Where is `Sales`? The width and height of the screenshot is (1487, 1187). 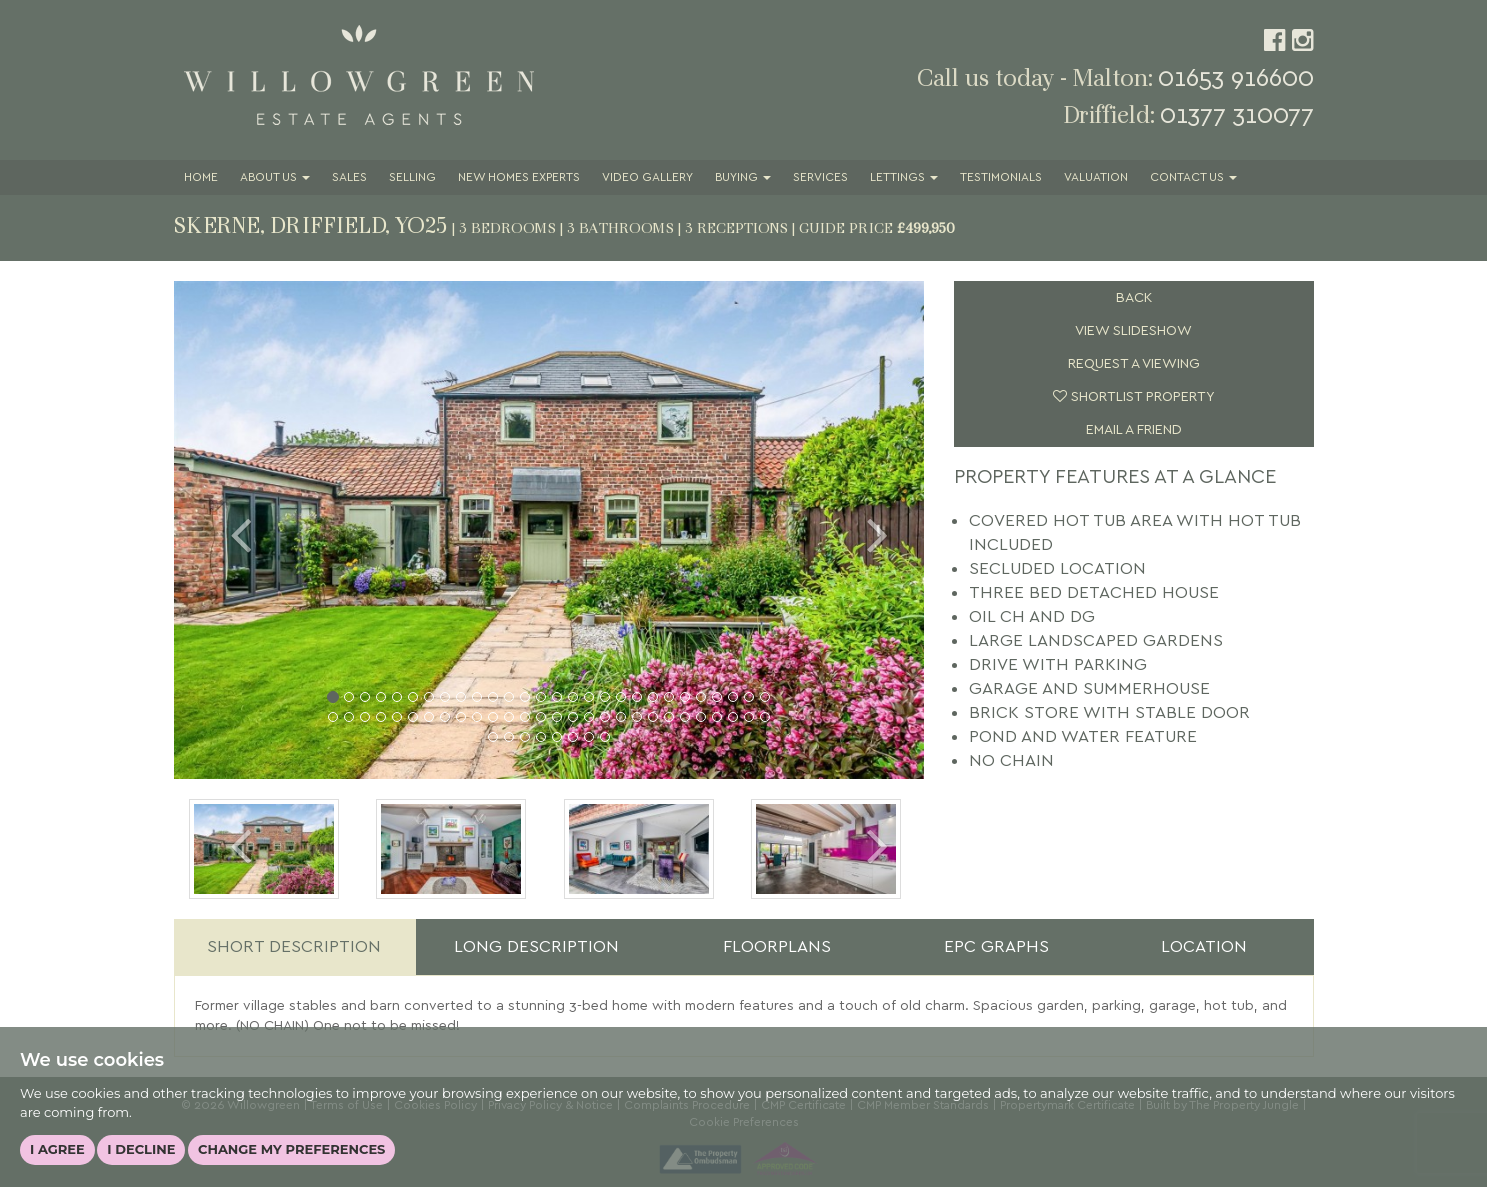 Sales is located at coordinates (349, 177).